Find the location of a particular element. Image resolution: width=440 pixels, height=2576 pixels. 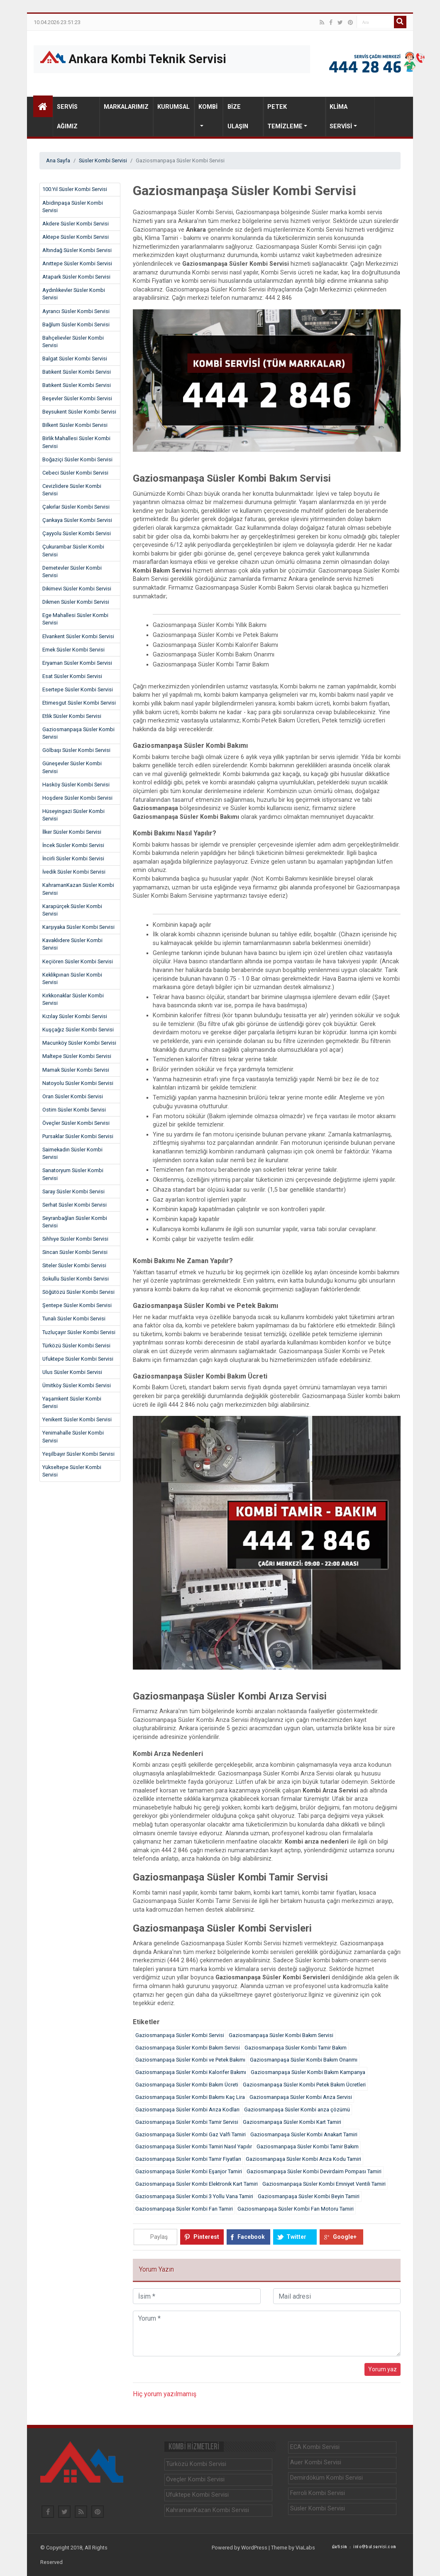

Süsler Kombi Servisi is located at coordinates (103, 160).